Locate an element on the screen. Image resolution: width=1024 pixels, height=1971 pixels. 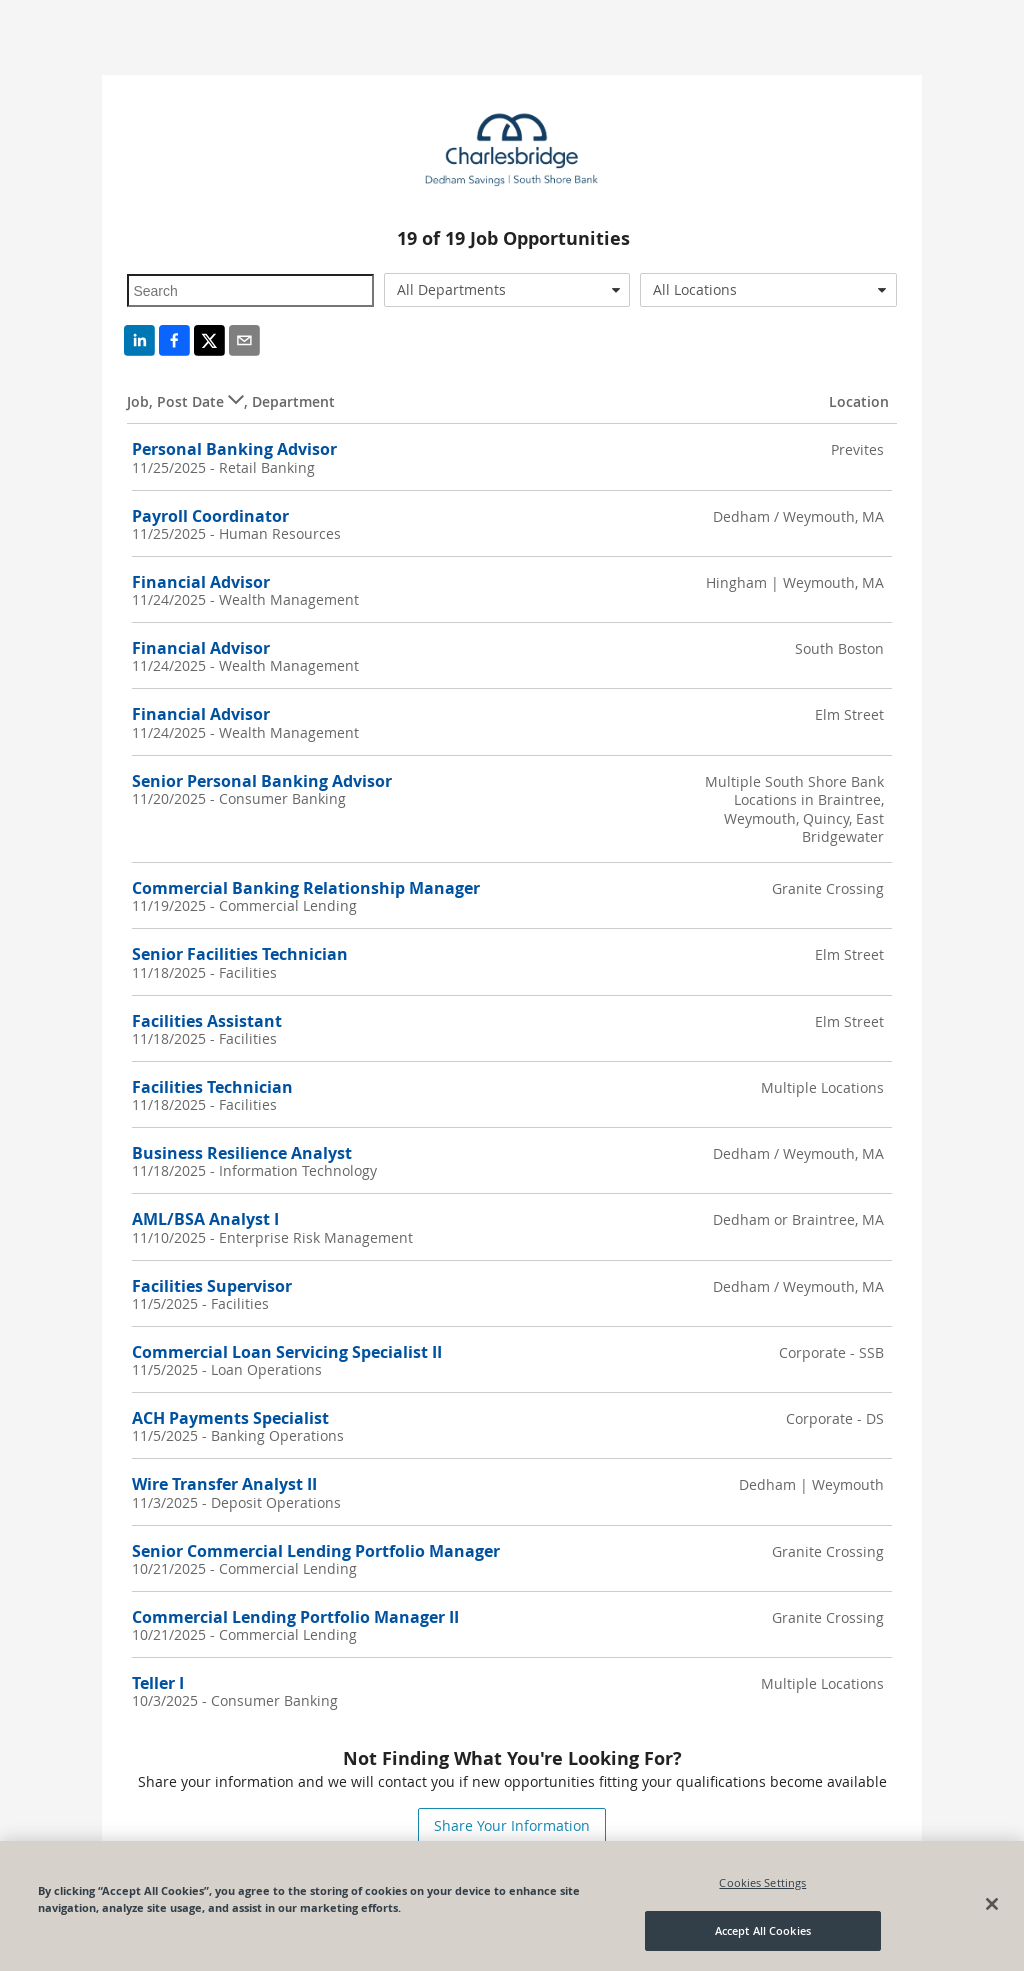
Share Your Information is located at coordinates (512, 1825).